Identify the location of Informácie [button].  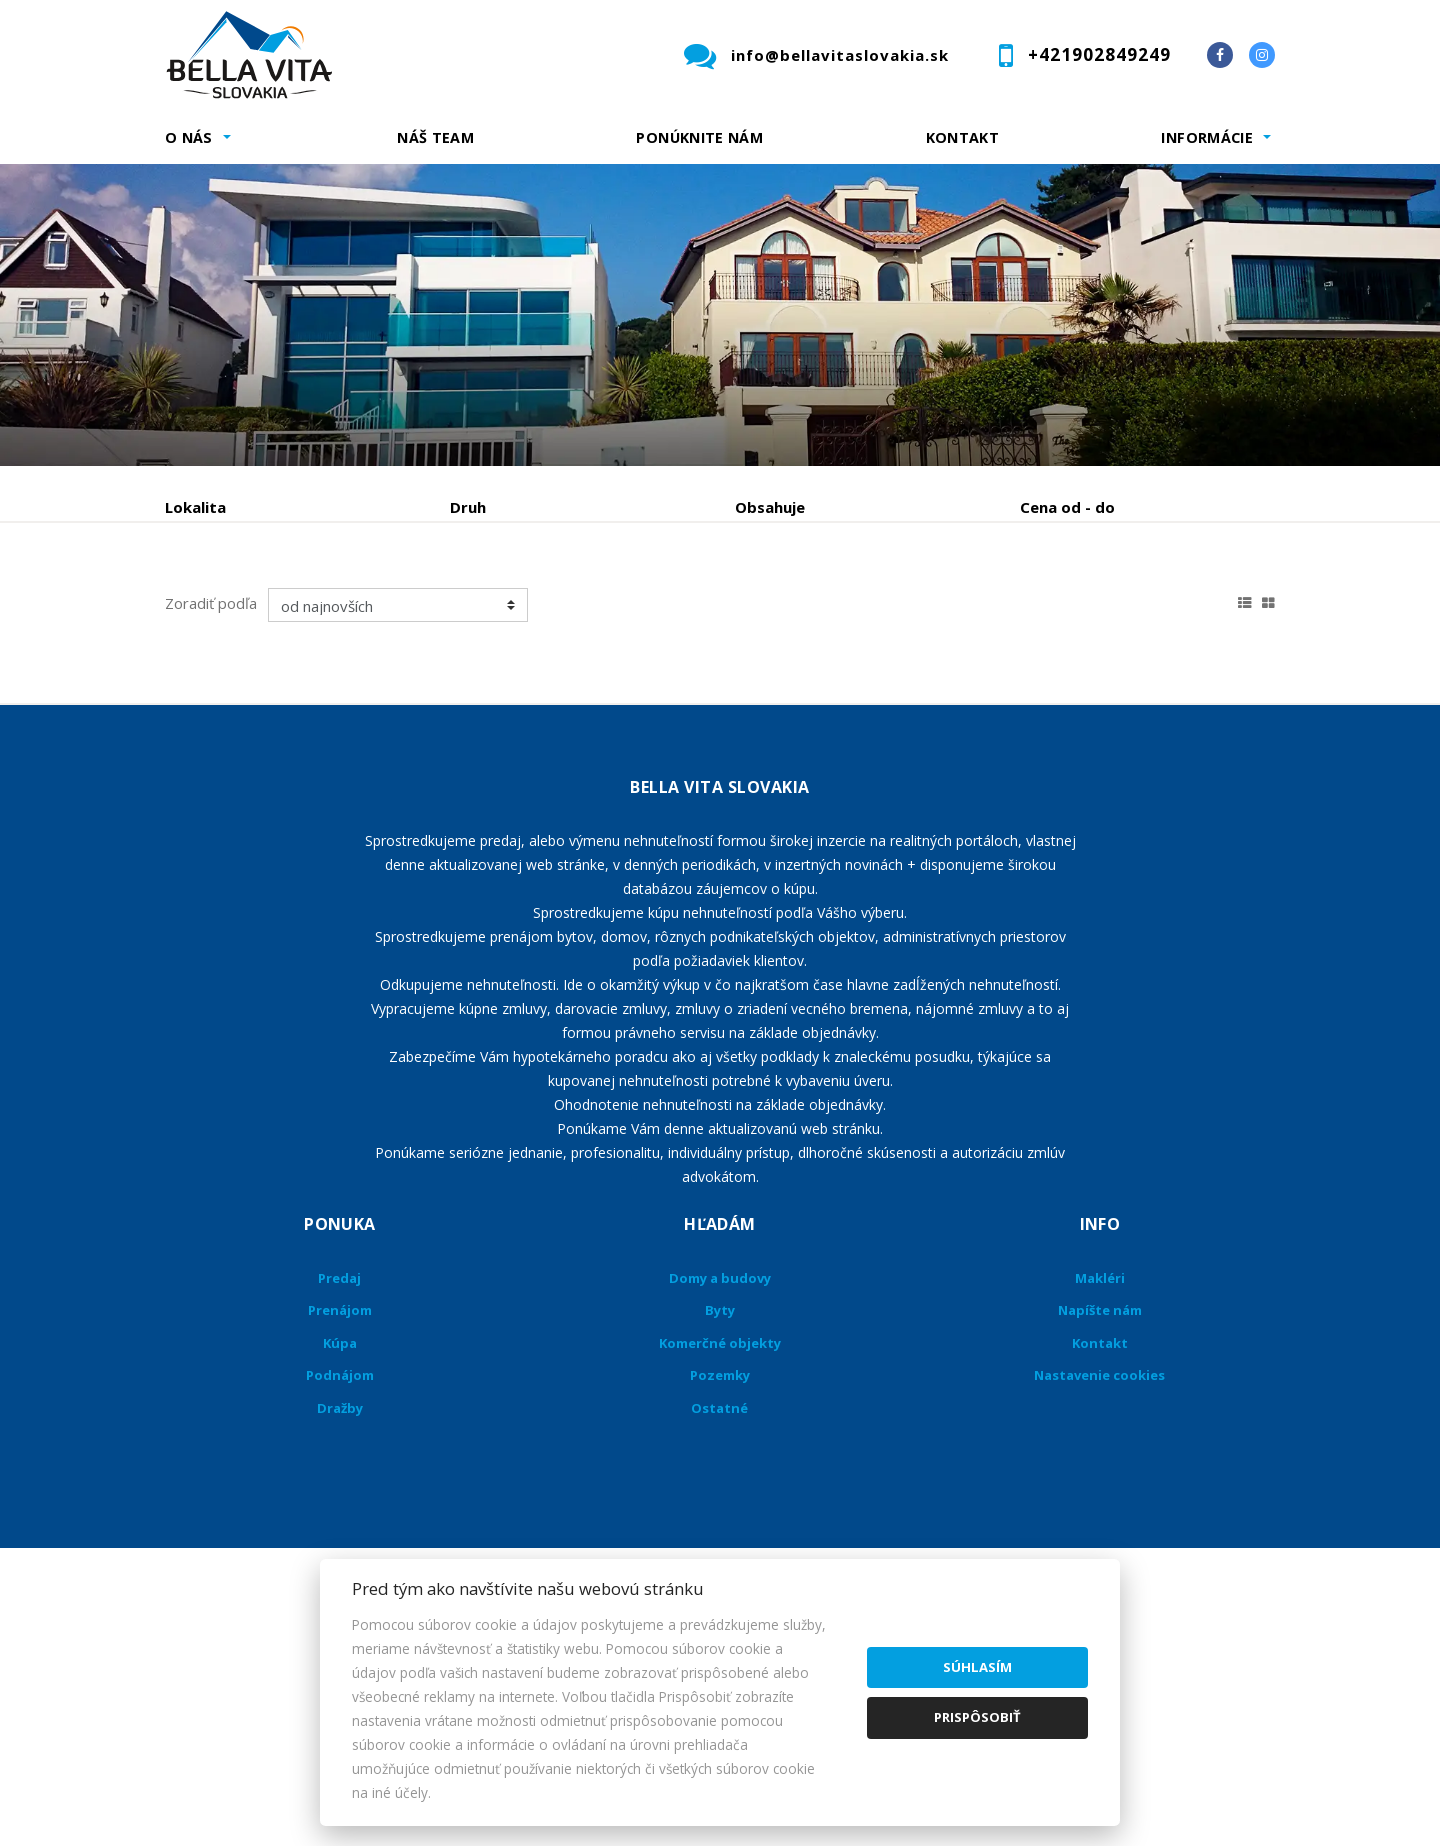
(1207, 137).